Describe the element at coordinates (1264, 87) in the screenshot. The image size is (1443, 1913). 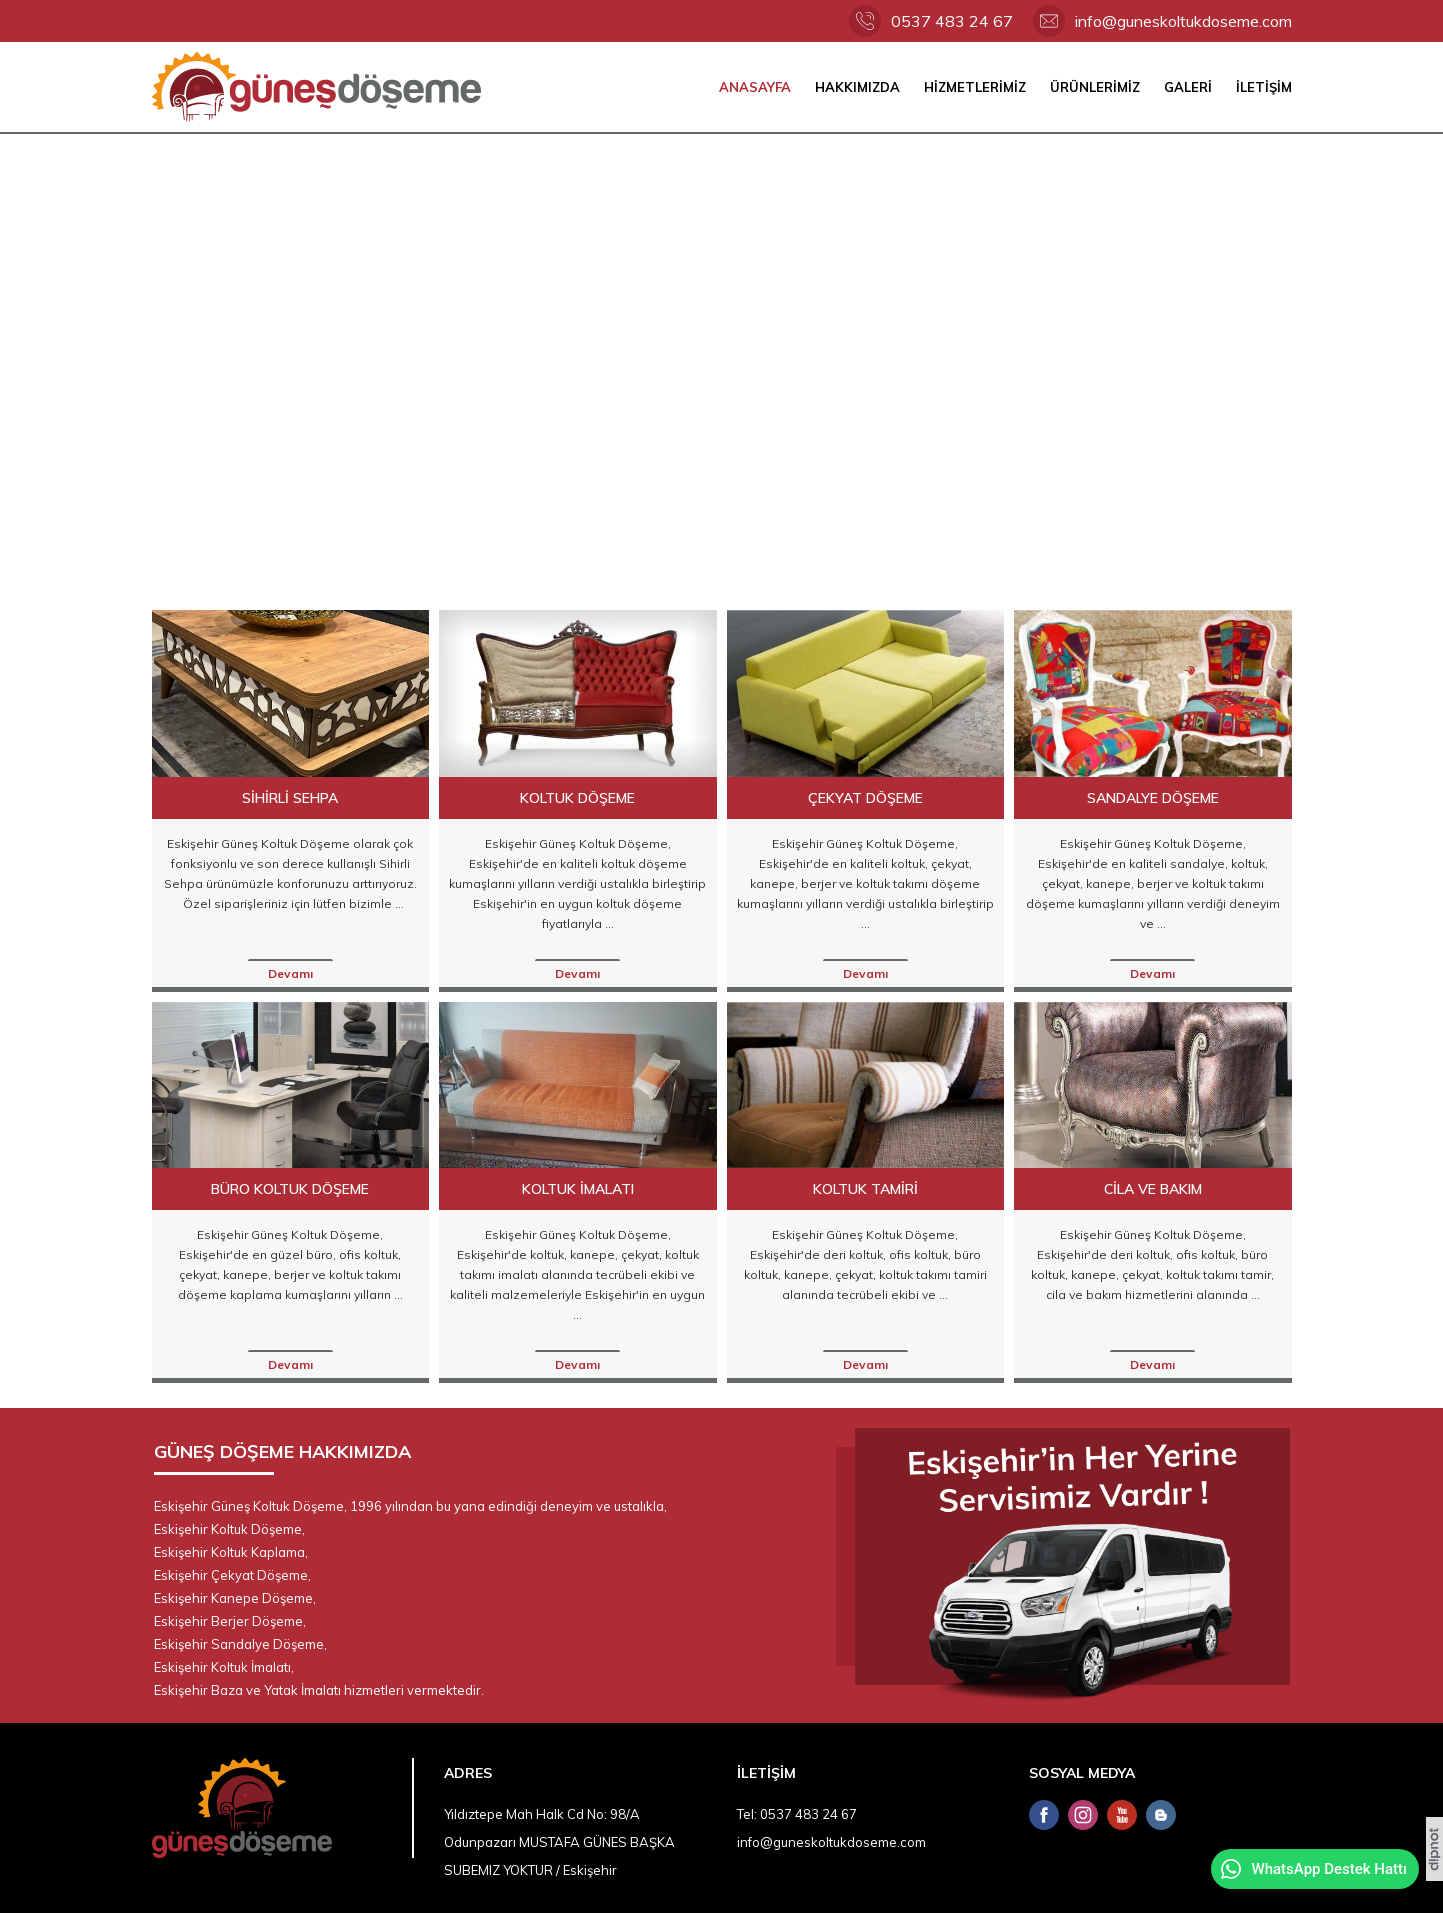
I see `İLETİŞİM` at that location.